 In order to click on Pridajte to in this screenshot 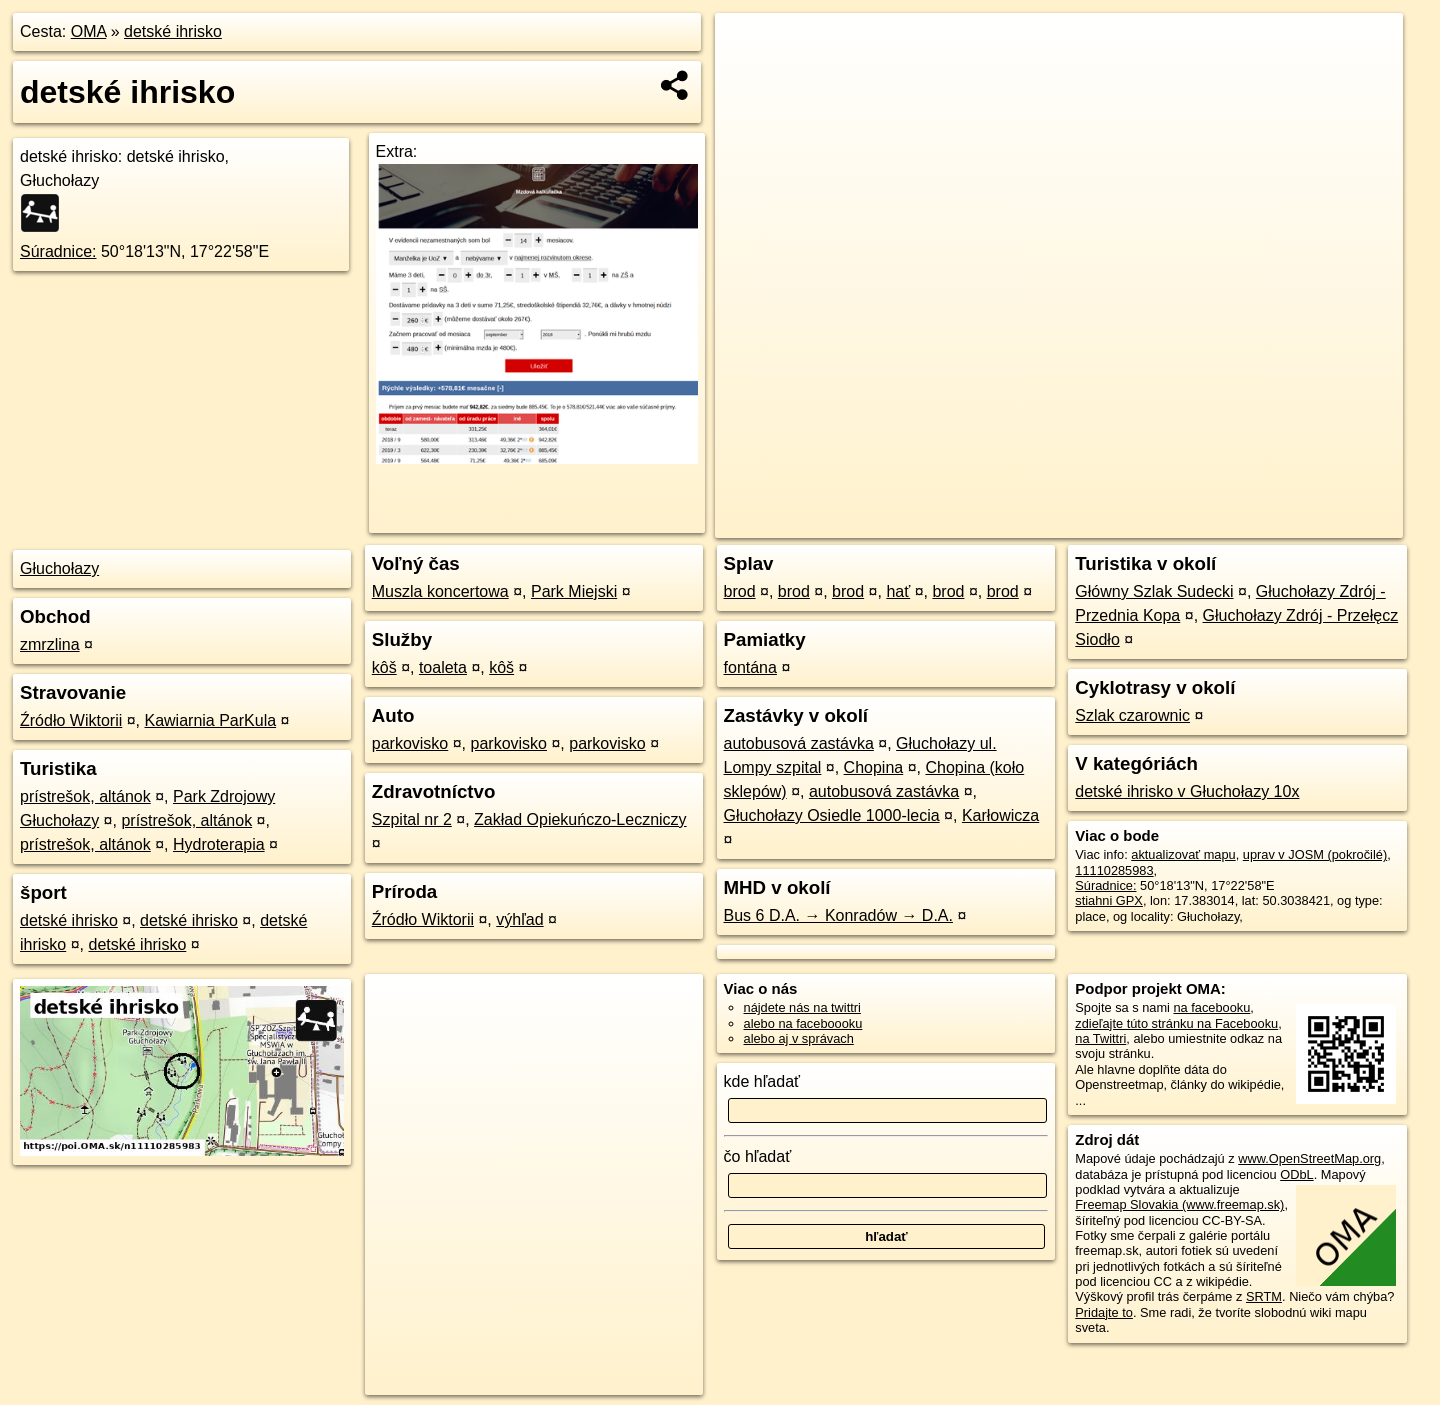, I will do `click(1104, 1312)`.